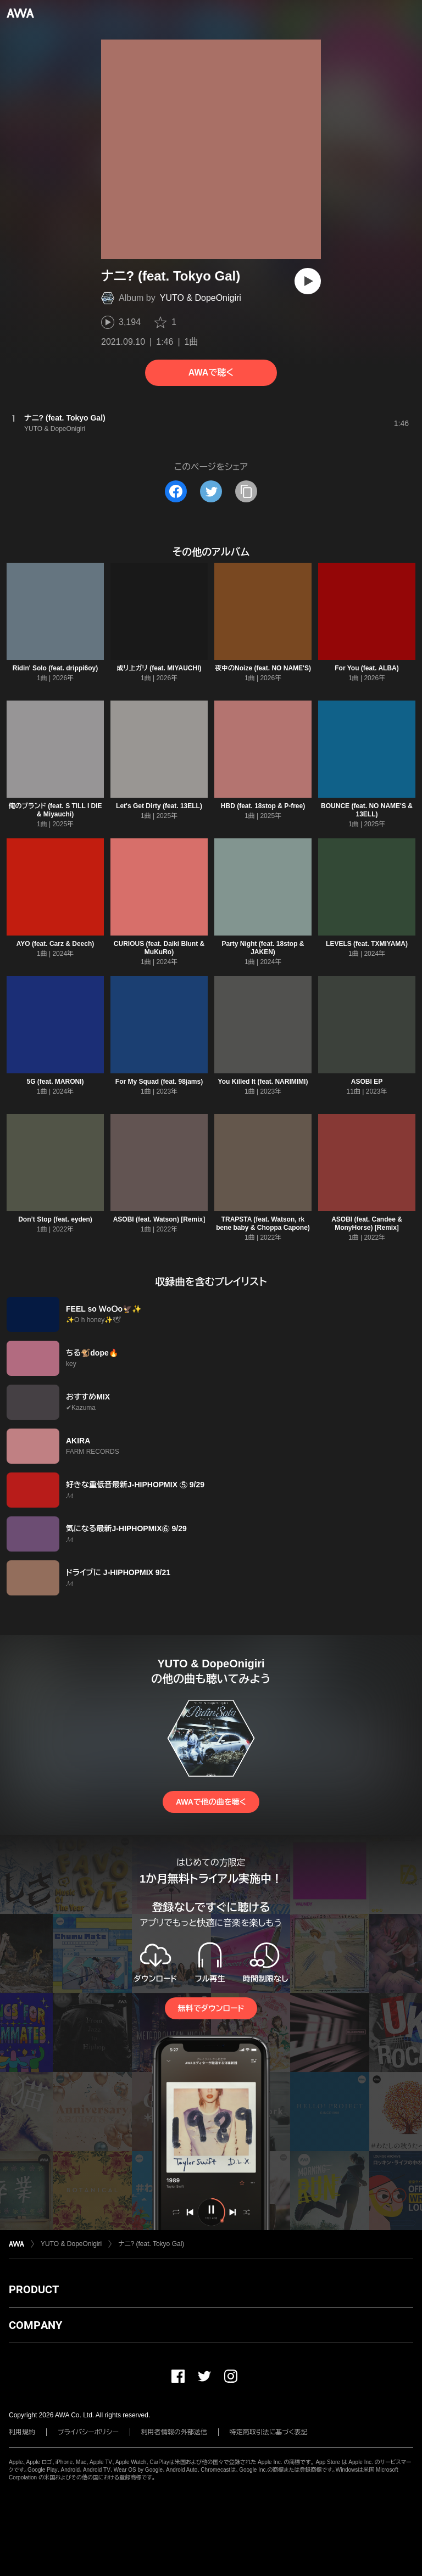  I want to click on AWAで他の曲を聴く, so click(211, 1801).